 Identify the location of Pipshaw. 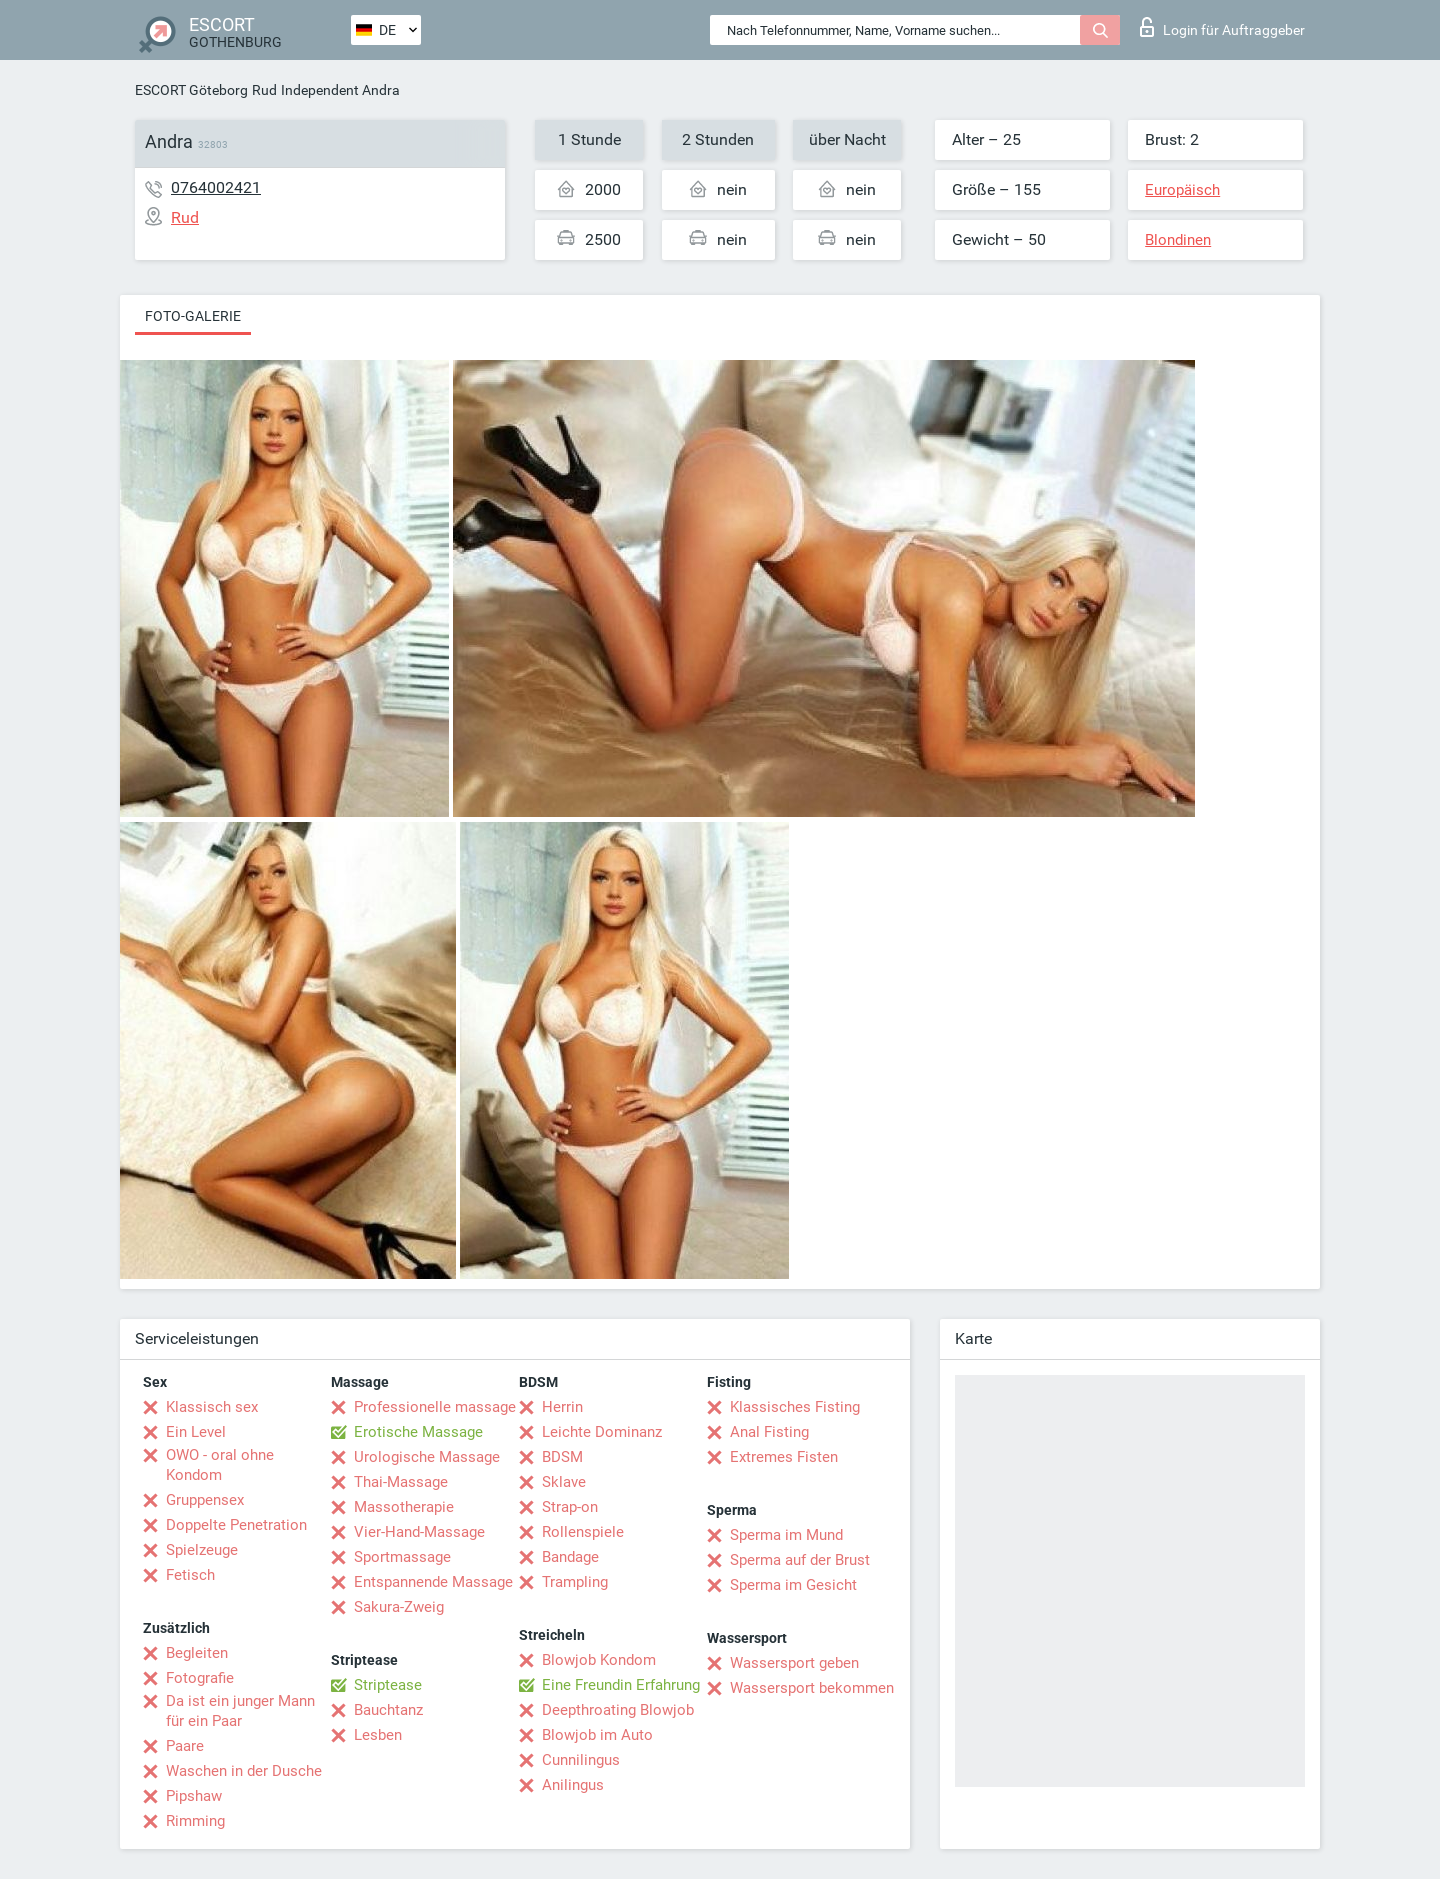
(194, 1796).